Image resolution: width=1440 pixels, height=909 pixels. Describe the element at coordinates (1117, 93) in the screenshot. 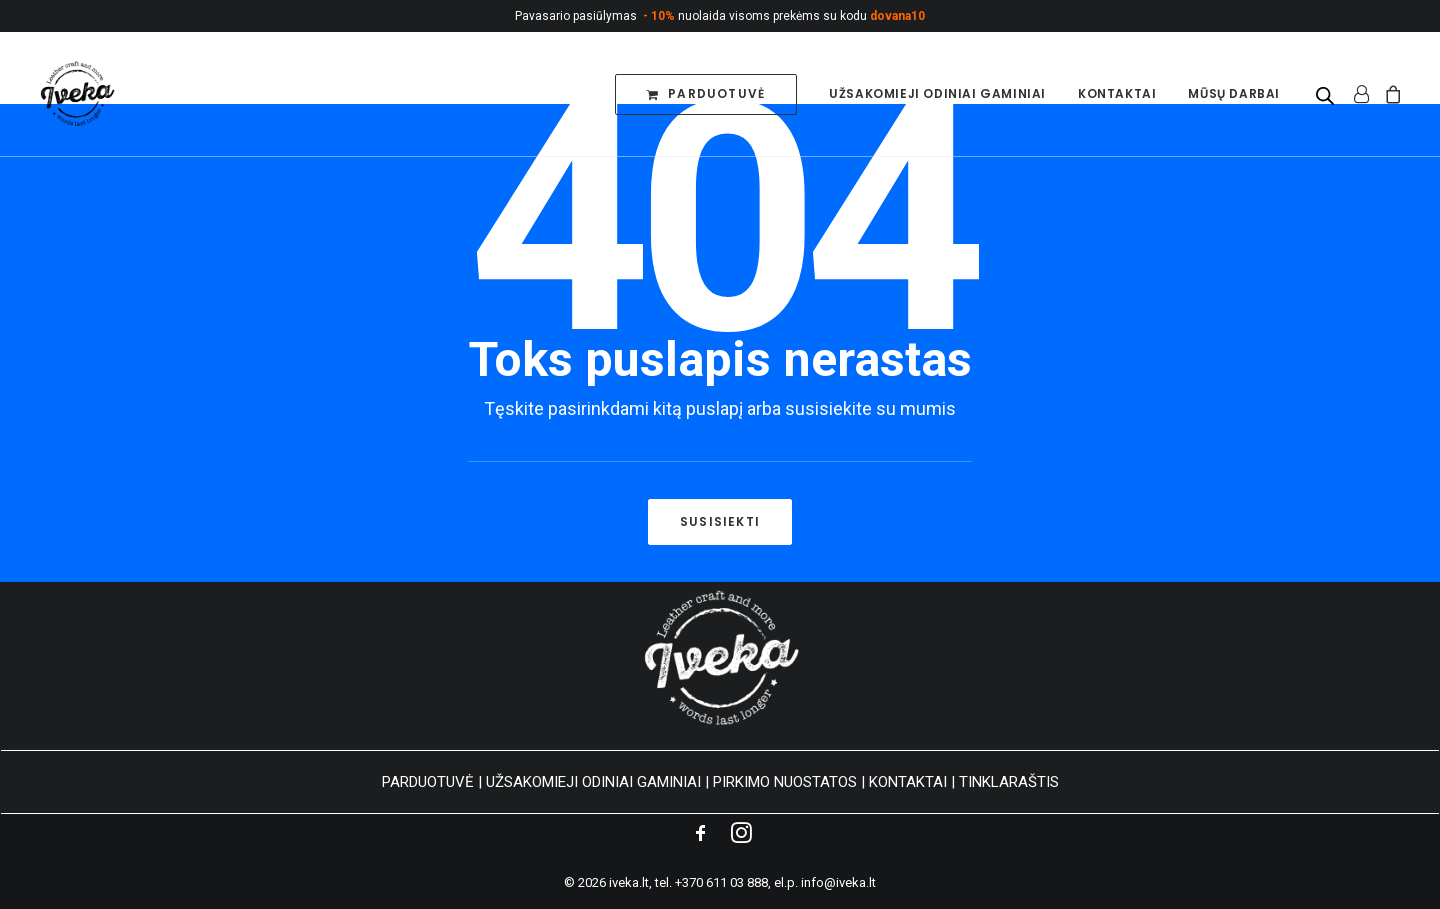

I see `Kontaktai` at that location.